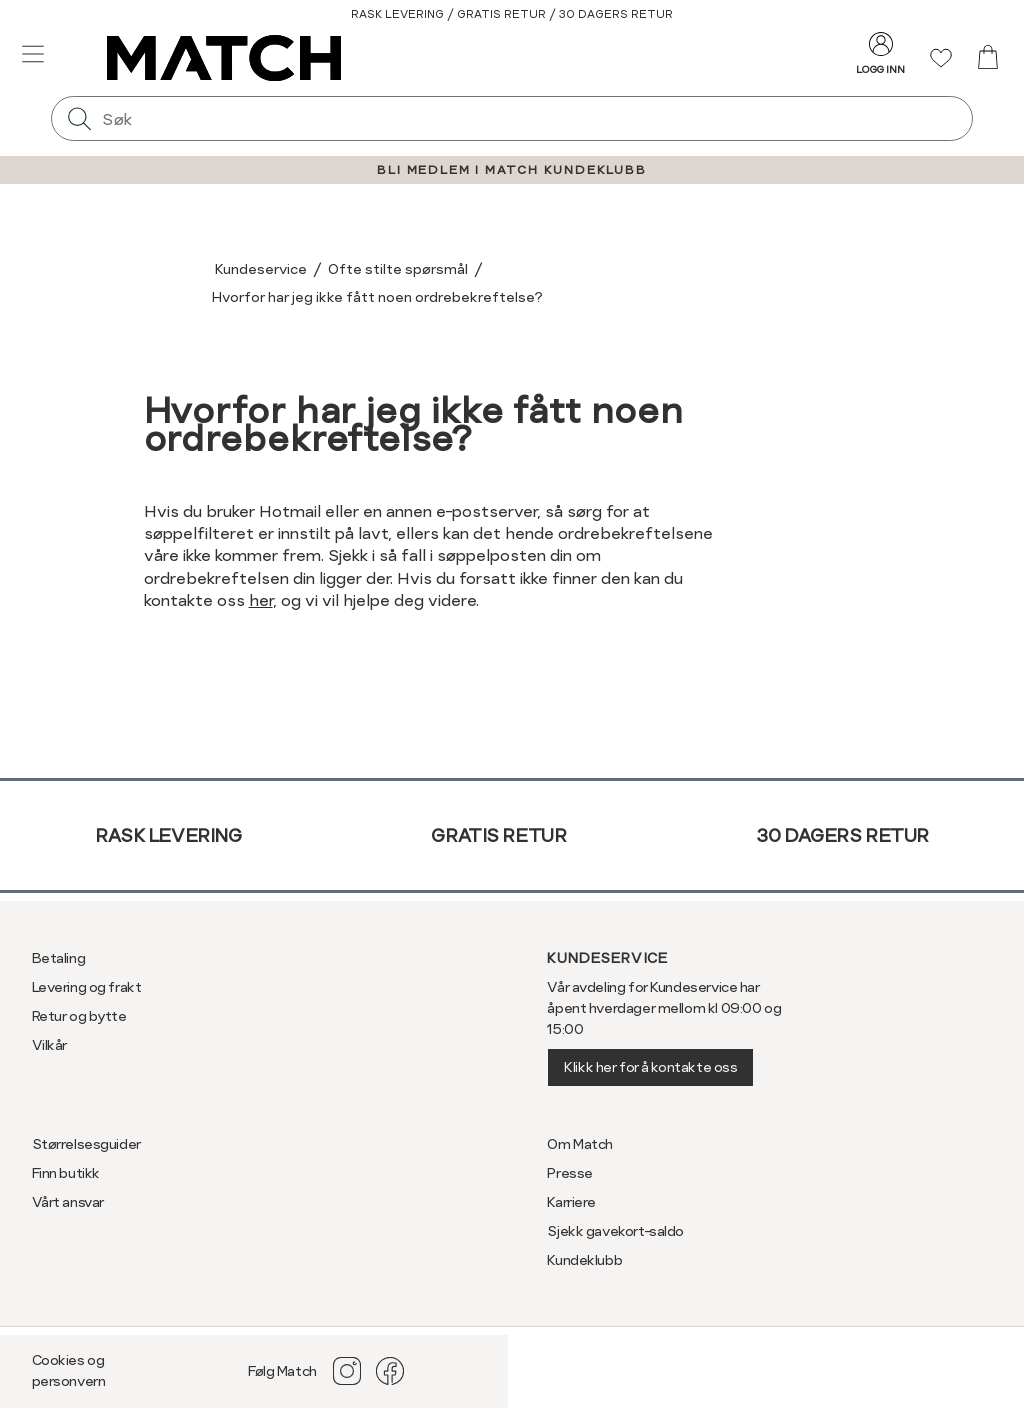  Describe the element at coordinates (87, 987) in the screenshot. I see `Levering og frakt` at that location.